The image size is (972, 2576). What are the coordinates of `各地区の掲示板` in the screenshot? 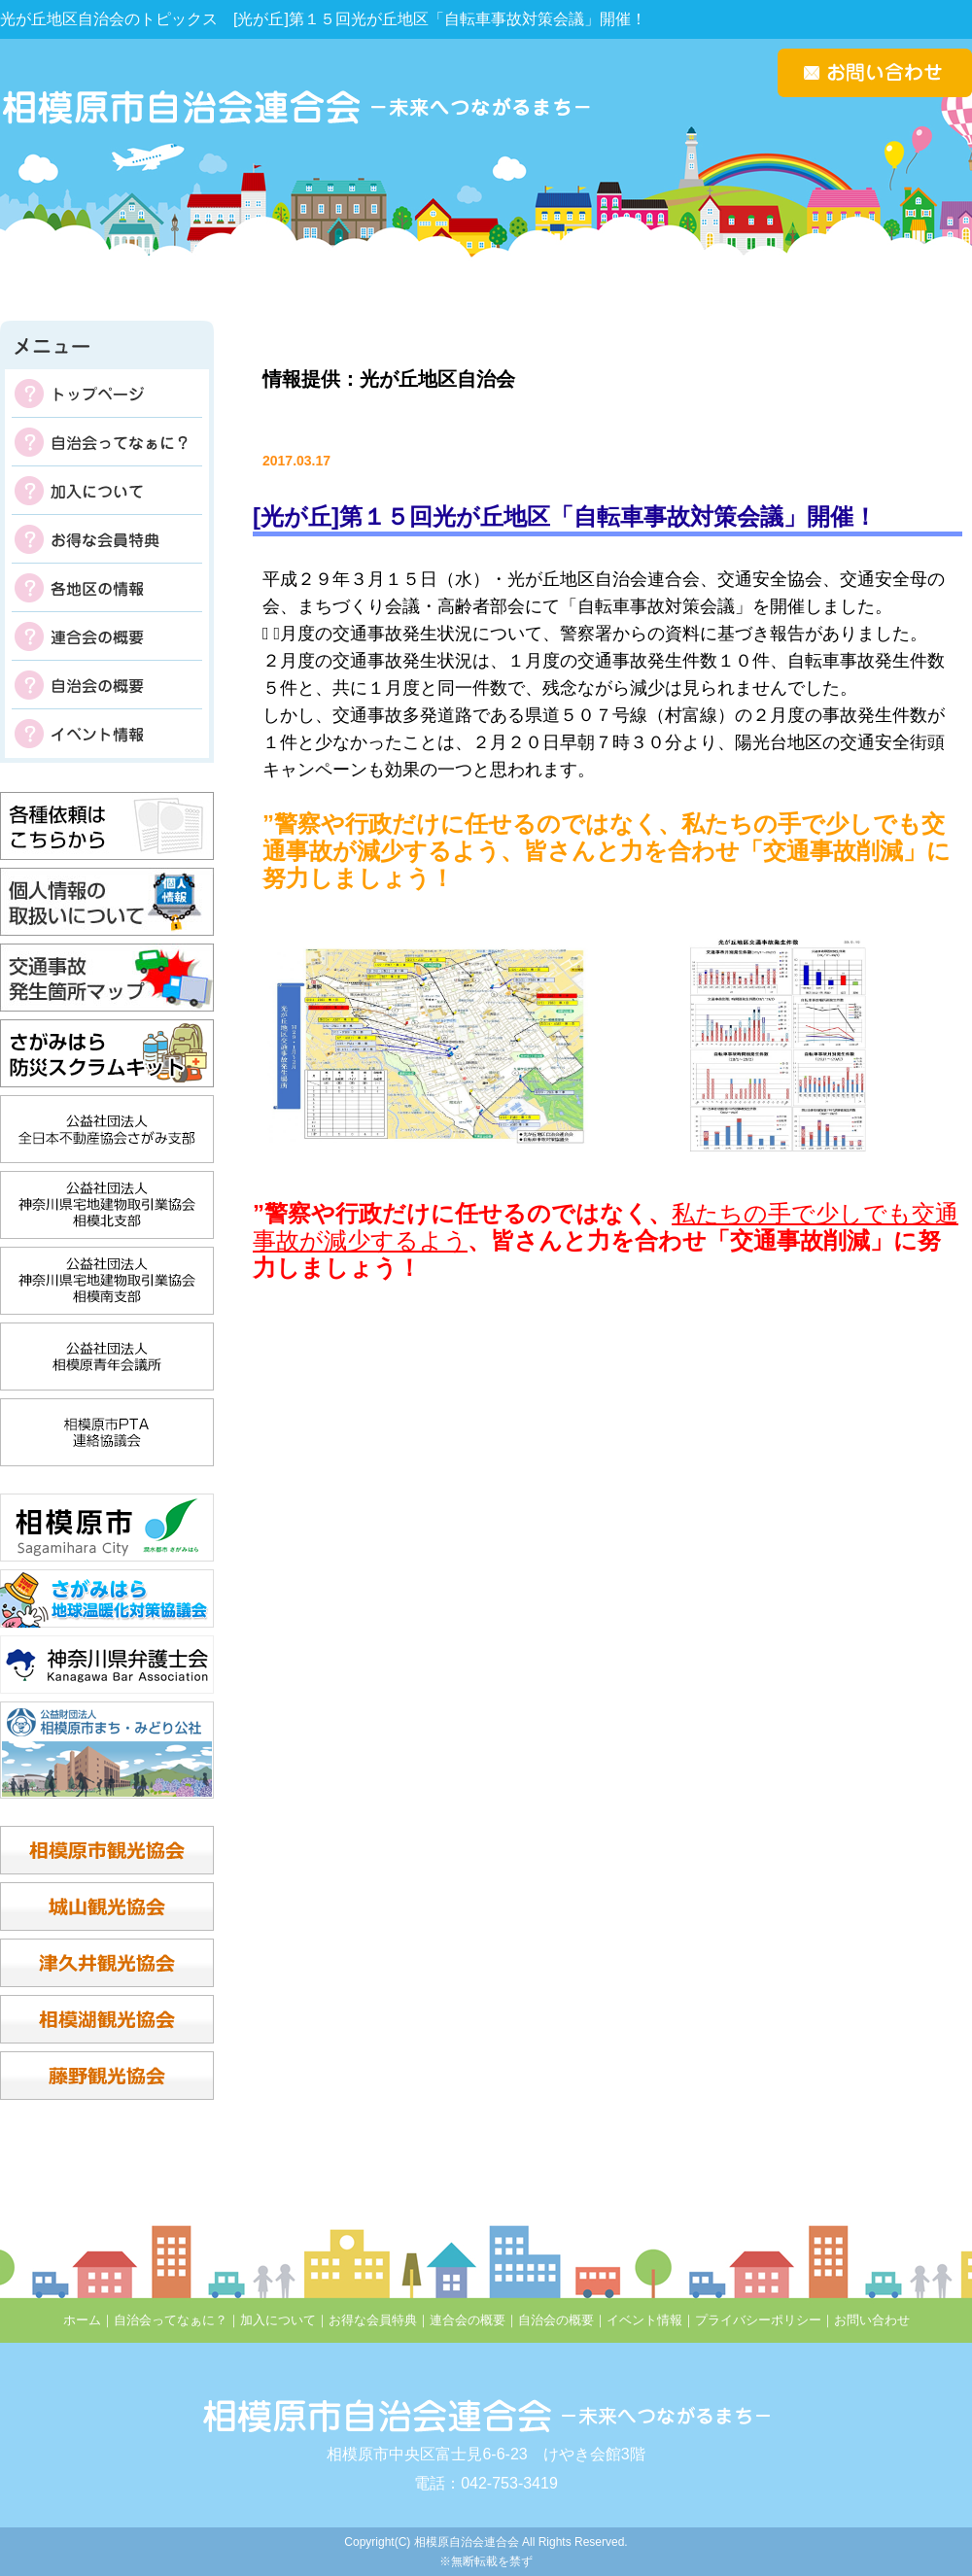 It's located at (107, 588).